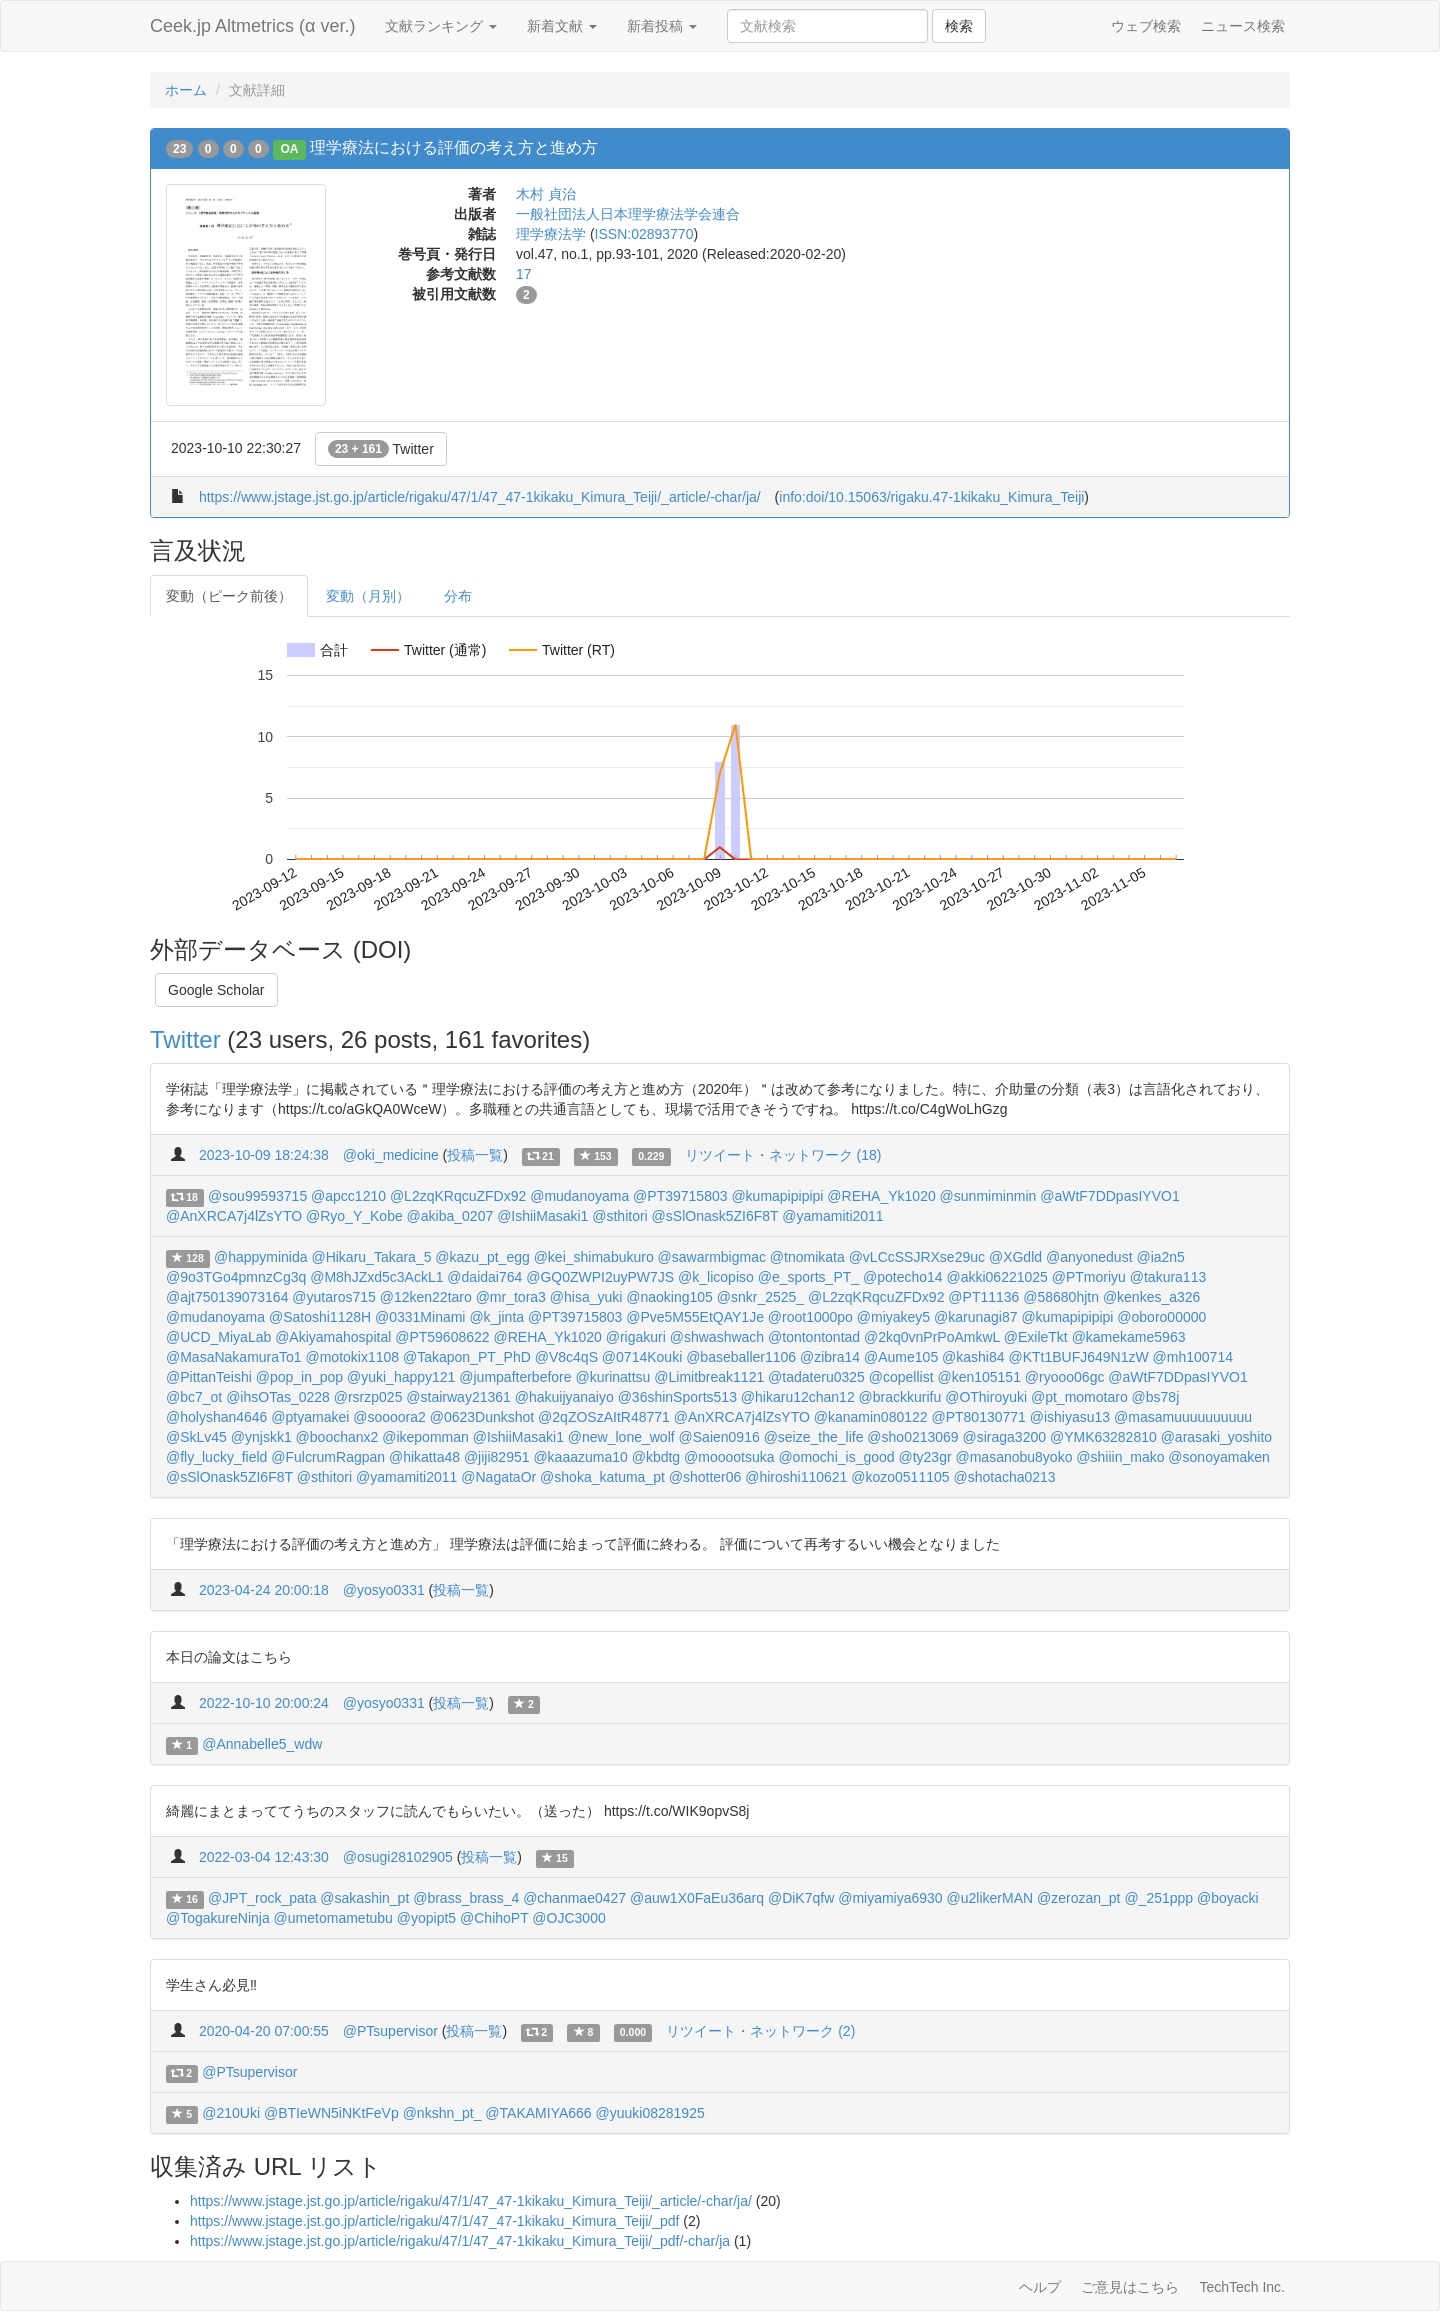 This screenshot has width=1440, height=2312. I want to click on @zibra14, so click(830, 1357).